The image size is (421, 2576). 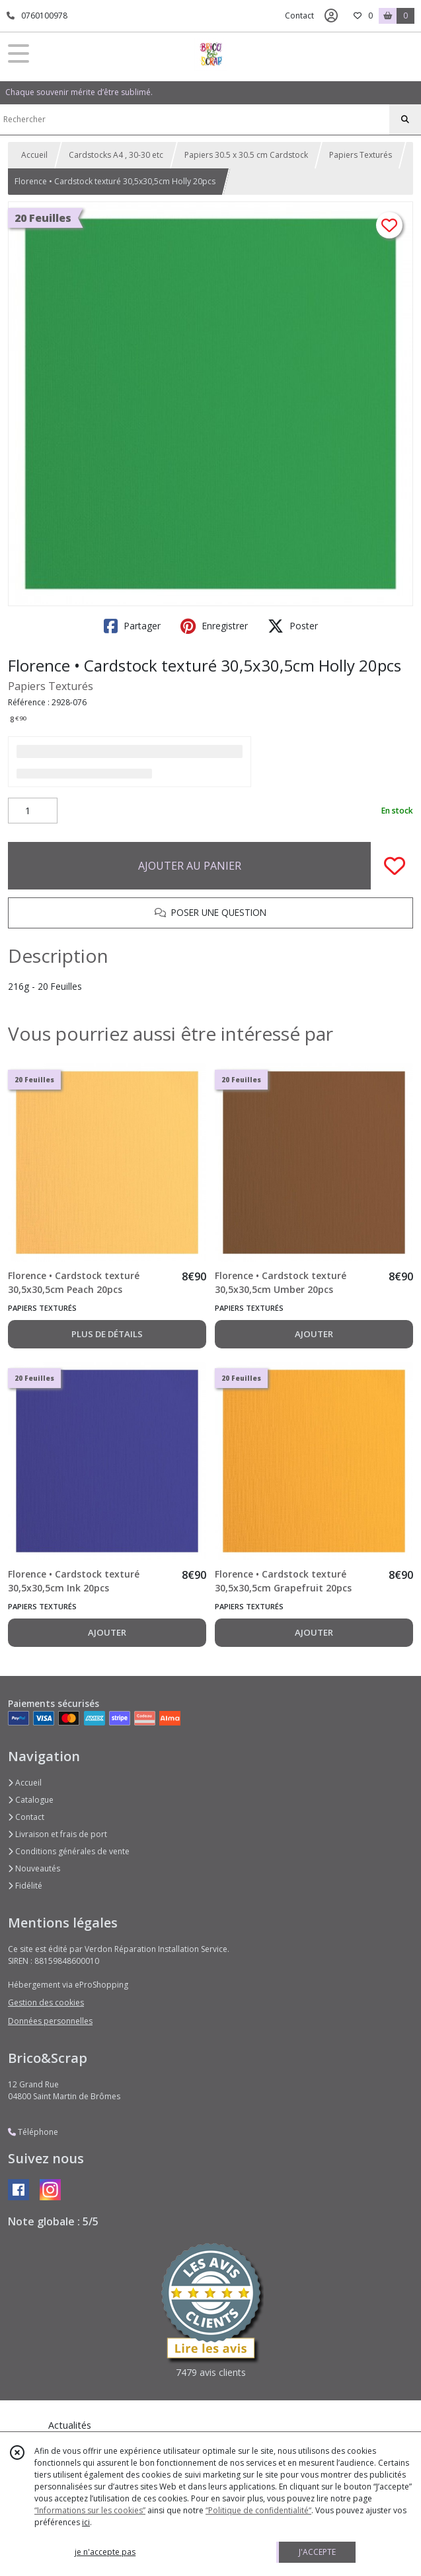 I want to click on Enregistrer, so click(x=214, y=626).